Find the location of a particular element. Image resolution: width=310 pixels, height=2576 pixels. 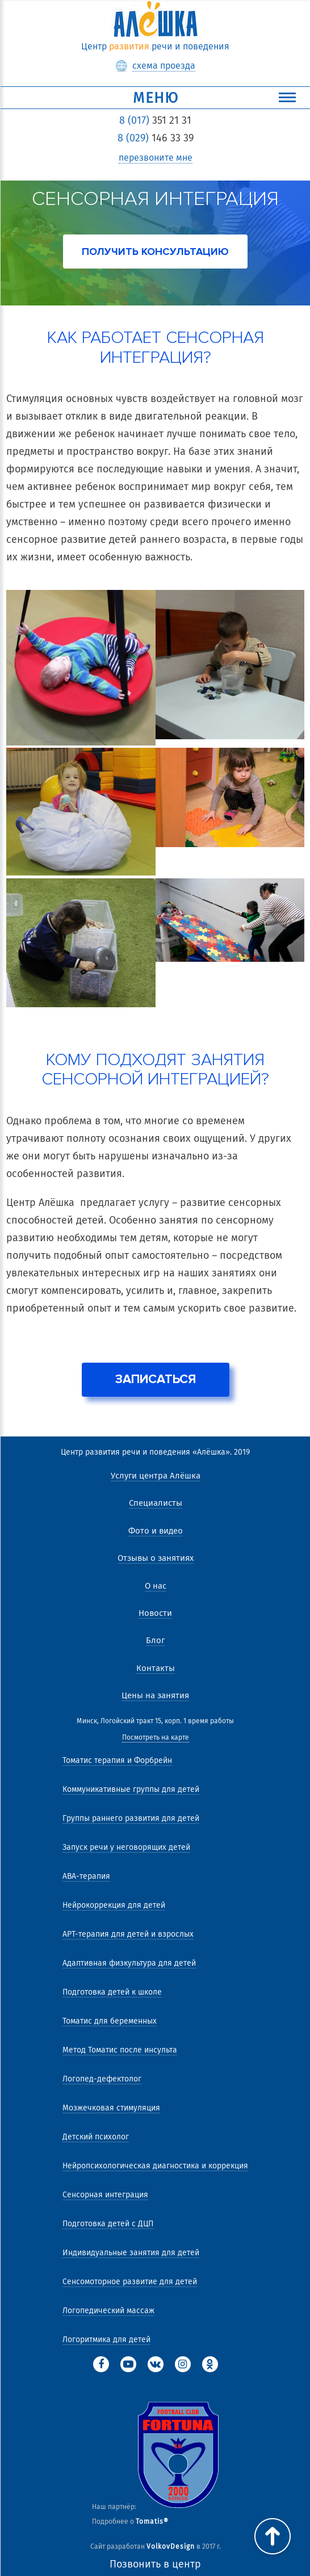

Контакты is located at coordinates (155, 1668).